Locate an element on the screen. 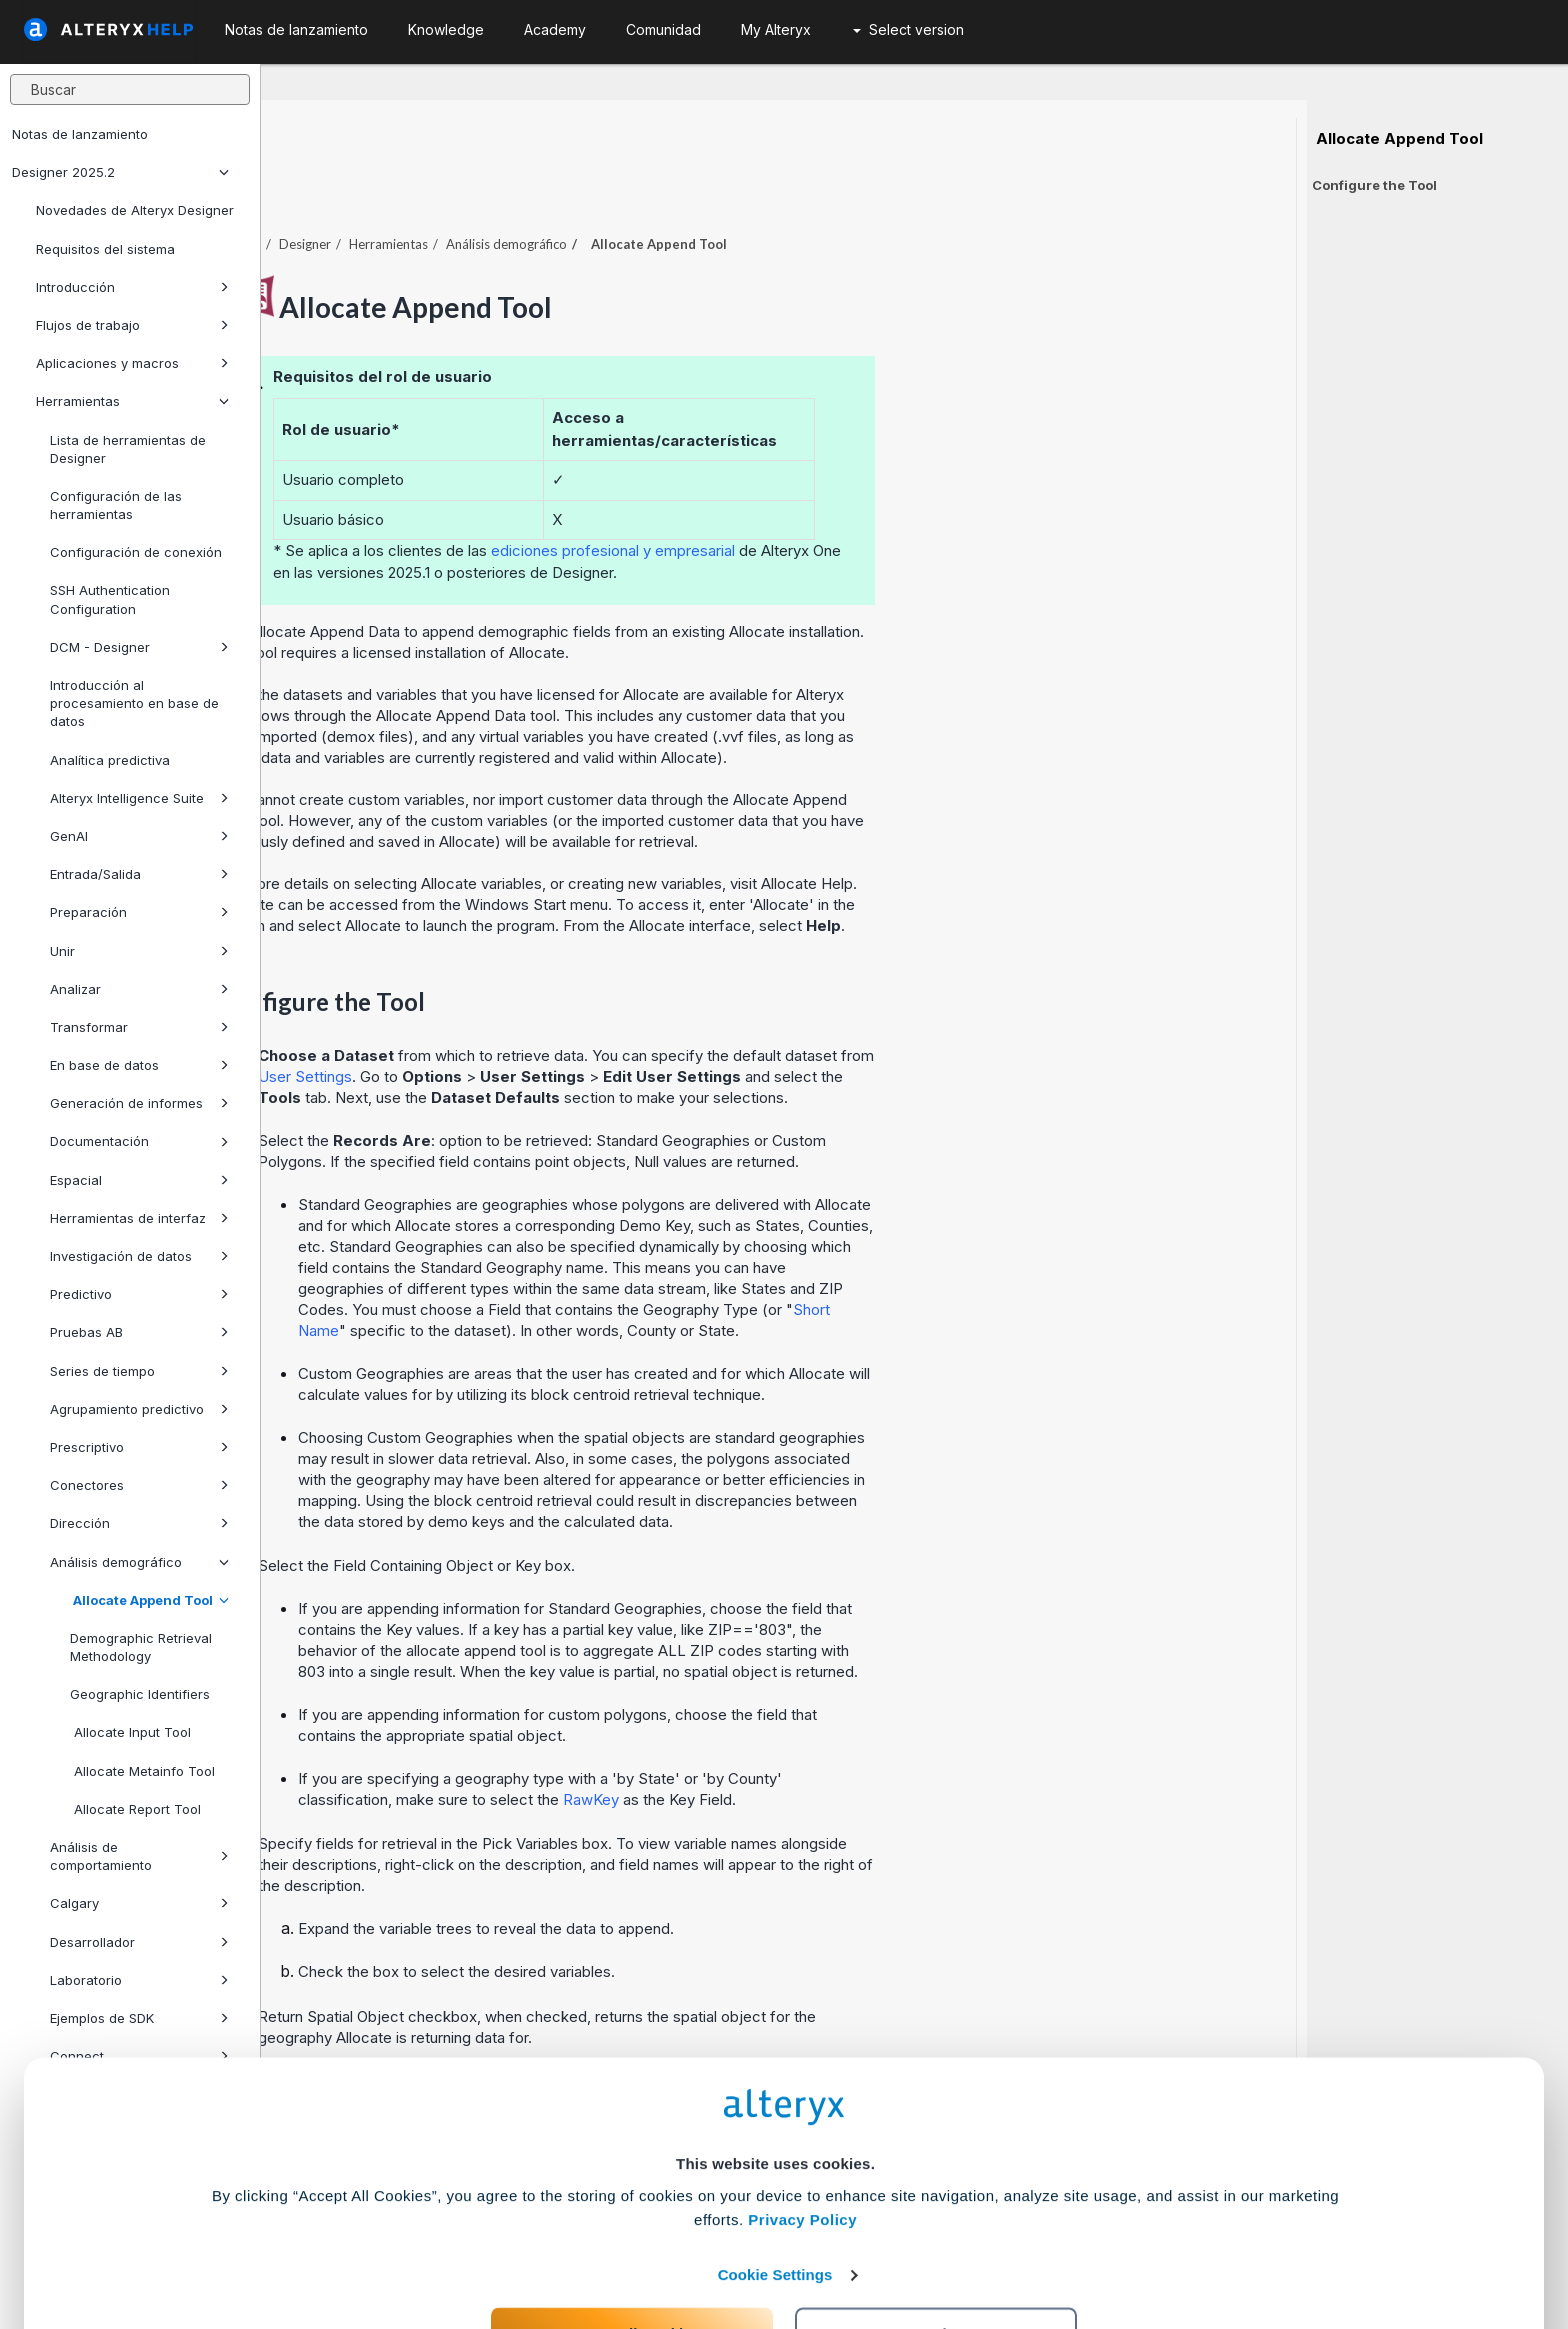 This screenshot has width=1568, height=2329. SSH Authentication Configuration is located at coordinates (110, 599).